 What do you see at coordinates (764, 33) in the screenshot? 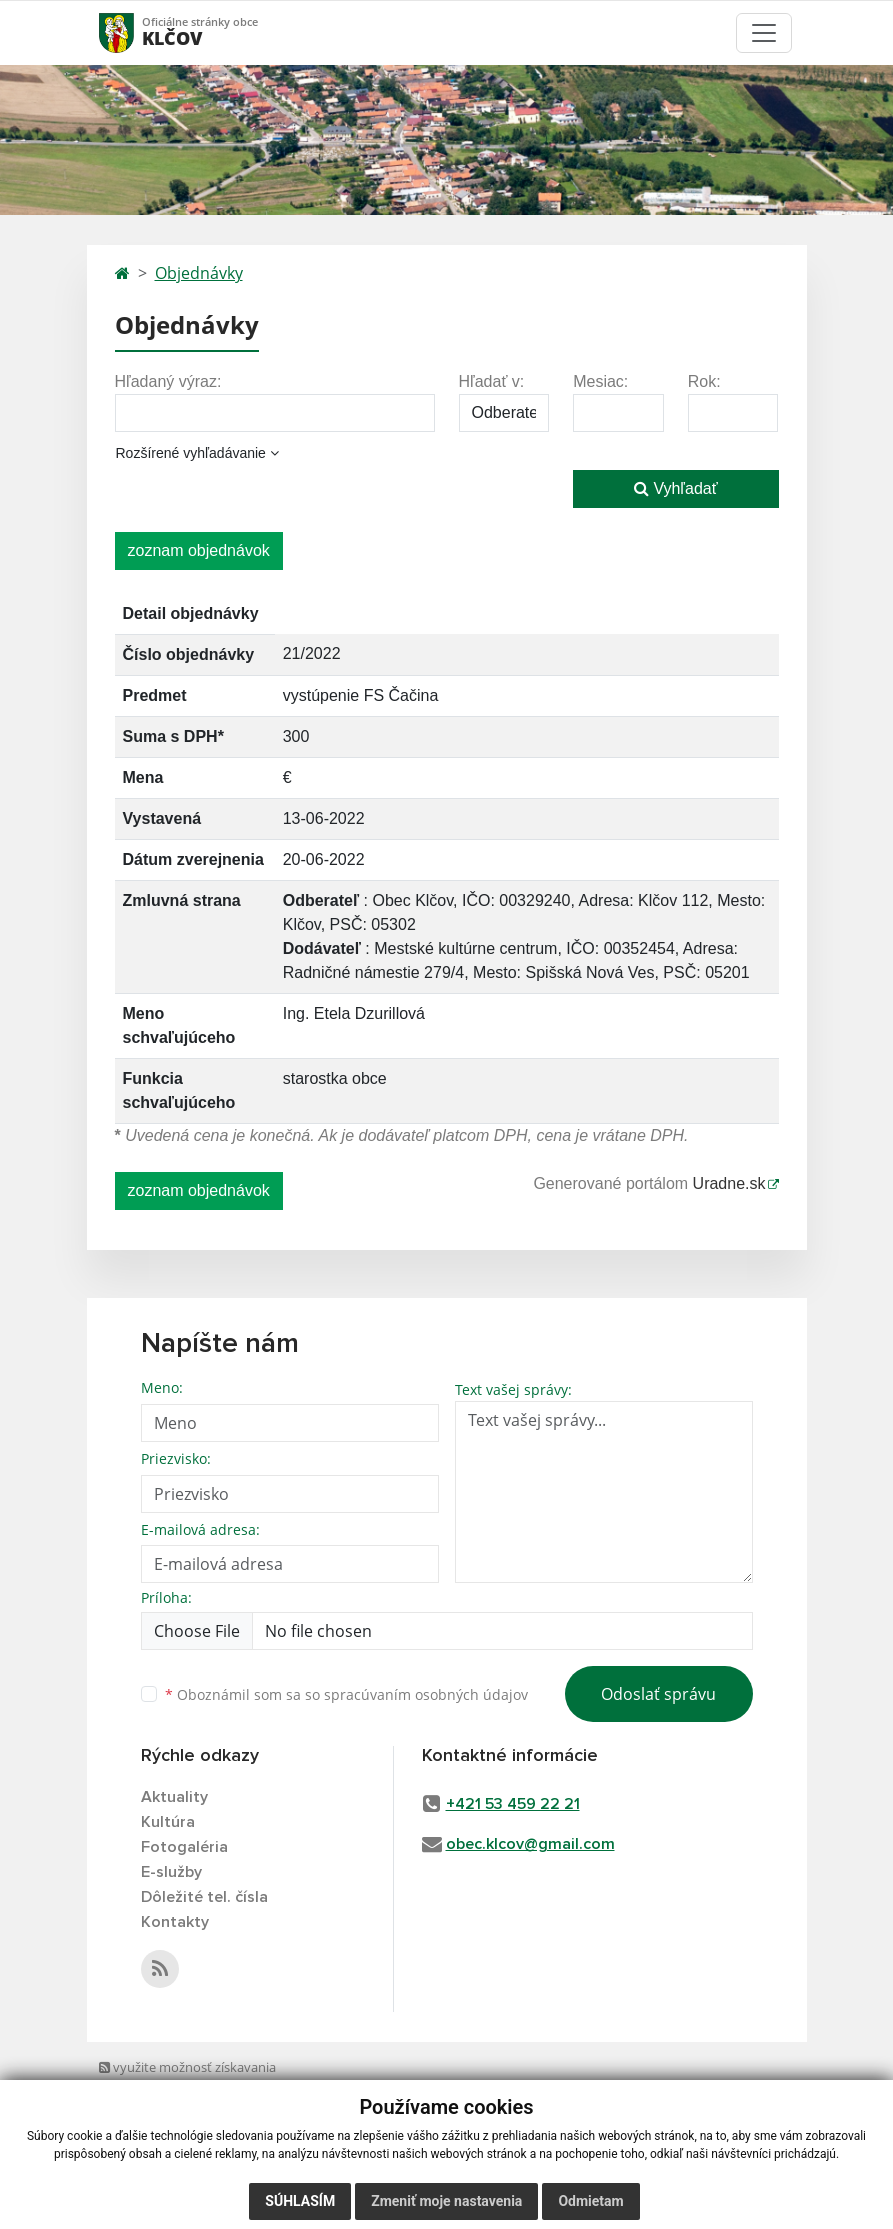
I see `[Toggle navigation]` at bounding box center [764, 33].